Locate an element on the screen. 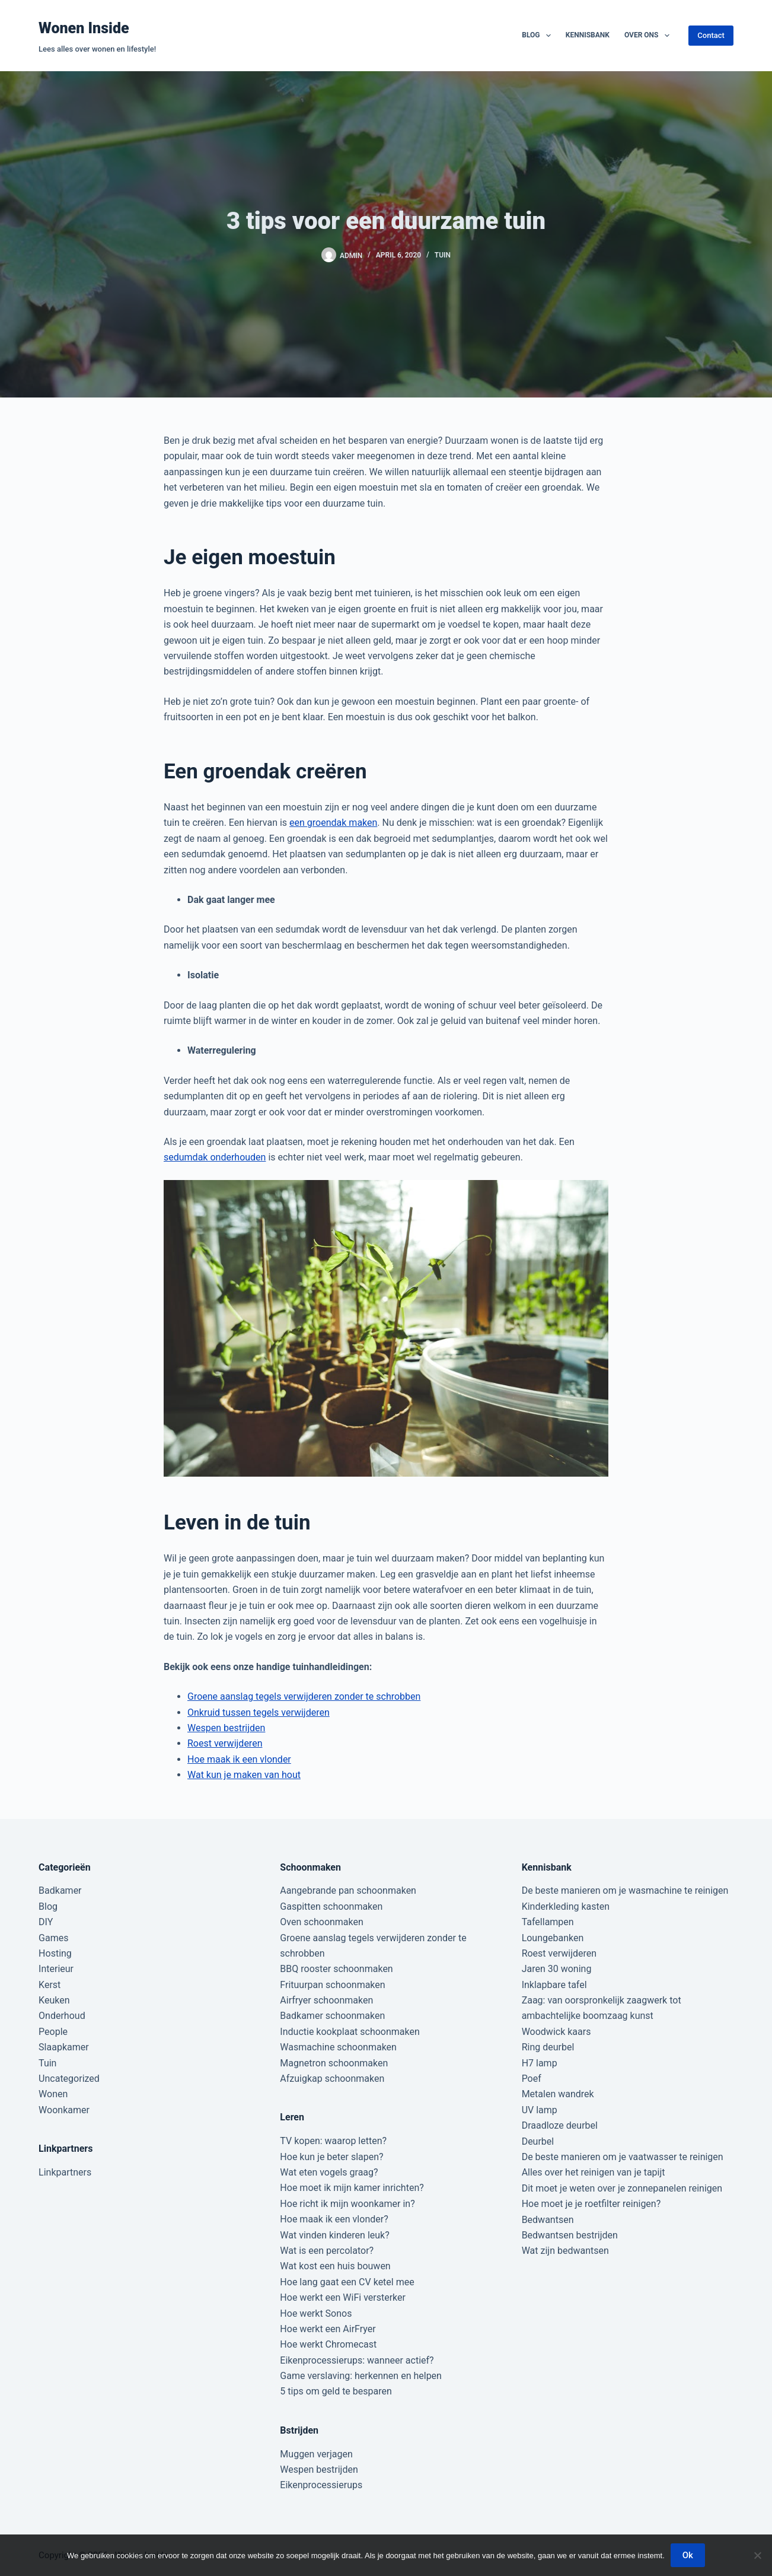 The height and width of the screenshot is (2576, 772). UV lamp is located at coordinates (539, 2110).